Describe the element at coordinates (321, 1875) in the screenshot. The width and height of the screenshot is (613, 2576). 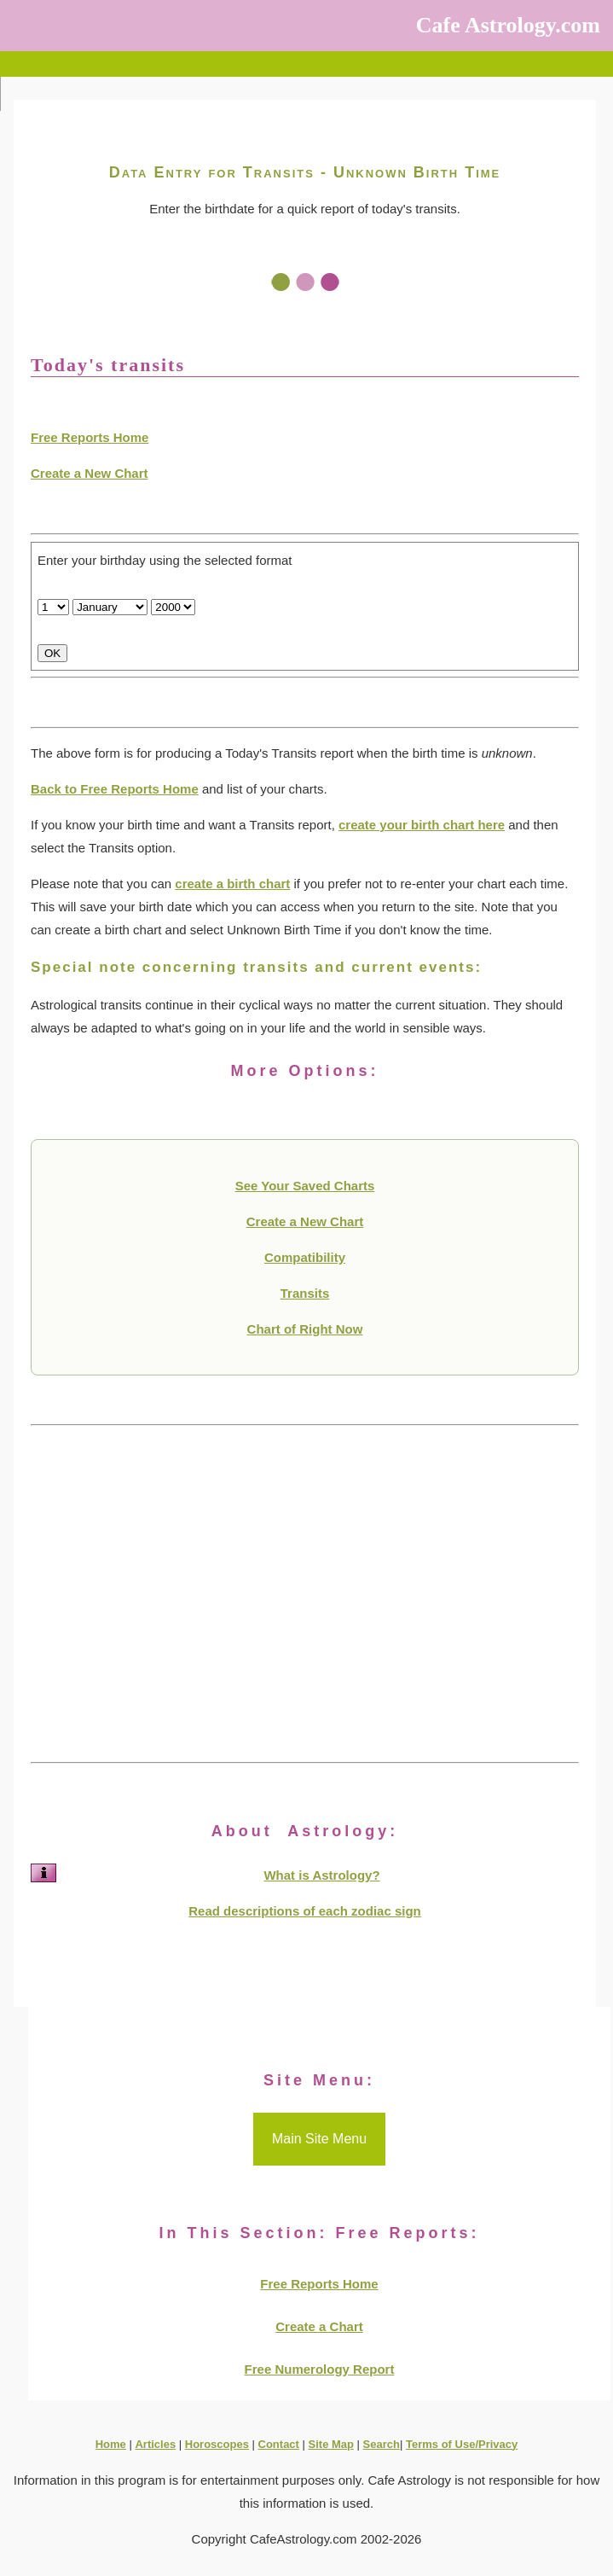
I see `What is Astrology?` at that location.